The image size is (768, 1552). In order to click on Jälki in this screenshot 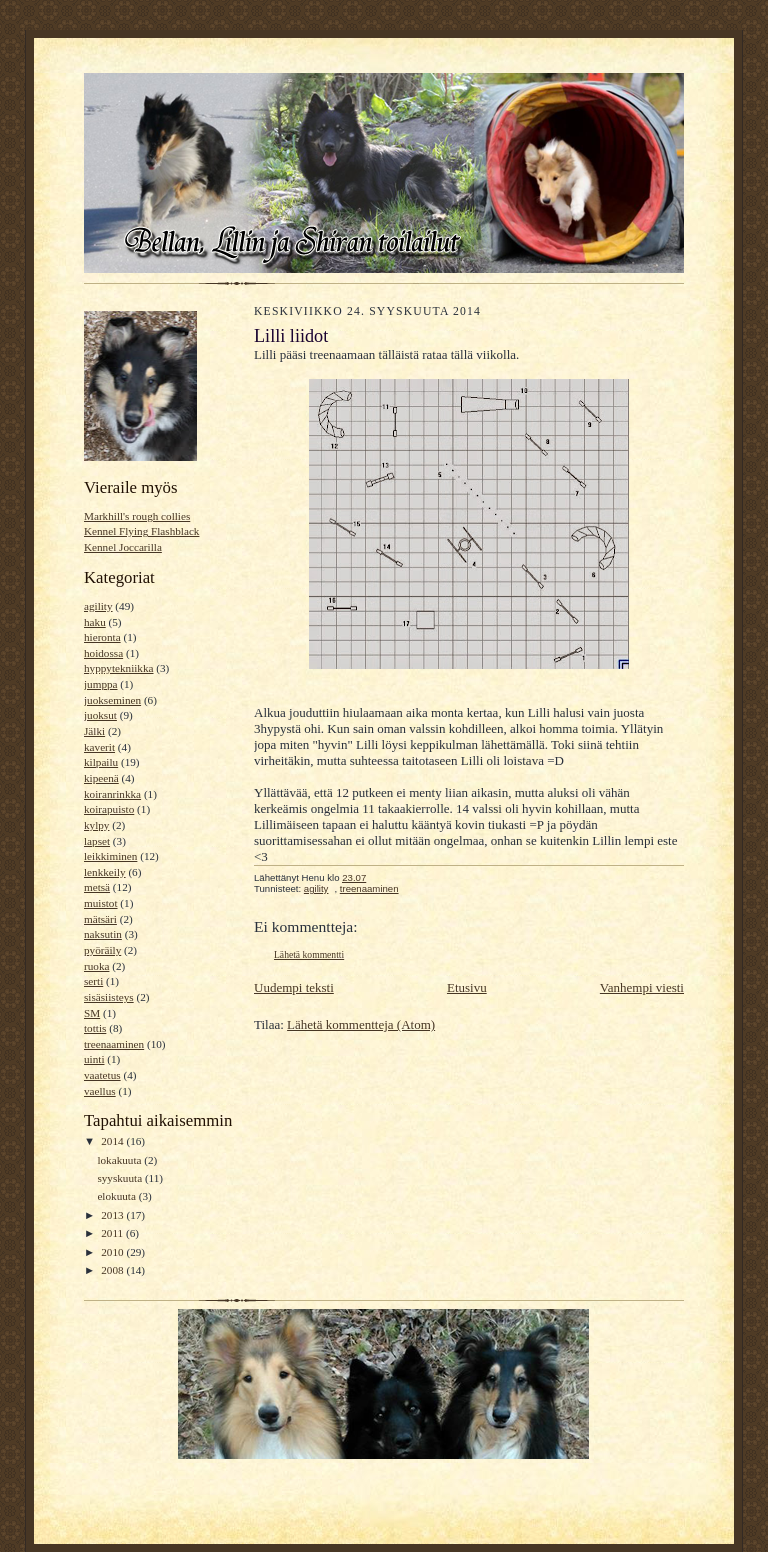, I will do `click(94, 731)`.